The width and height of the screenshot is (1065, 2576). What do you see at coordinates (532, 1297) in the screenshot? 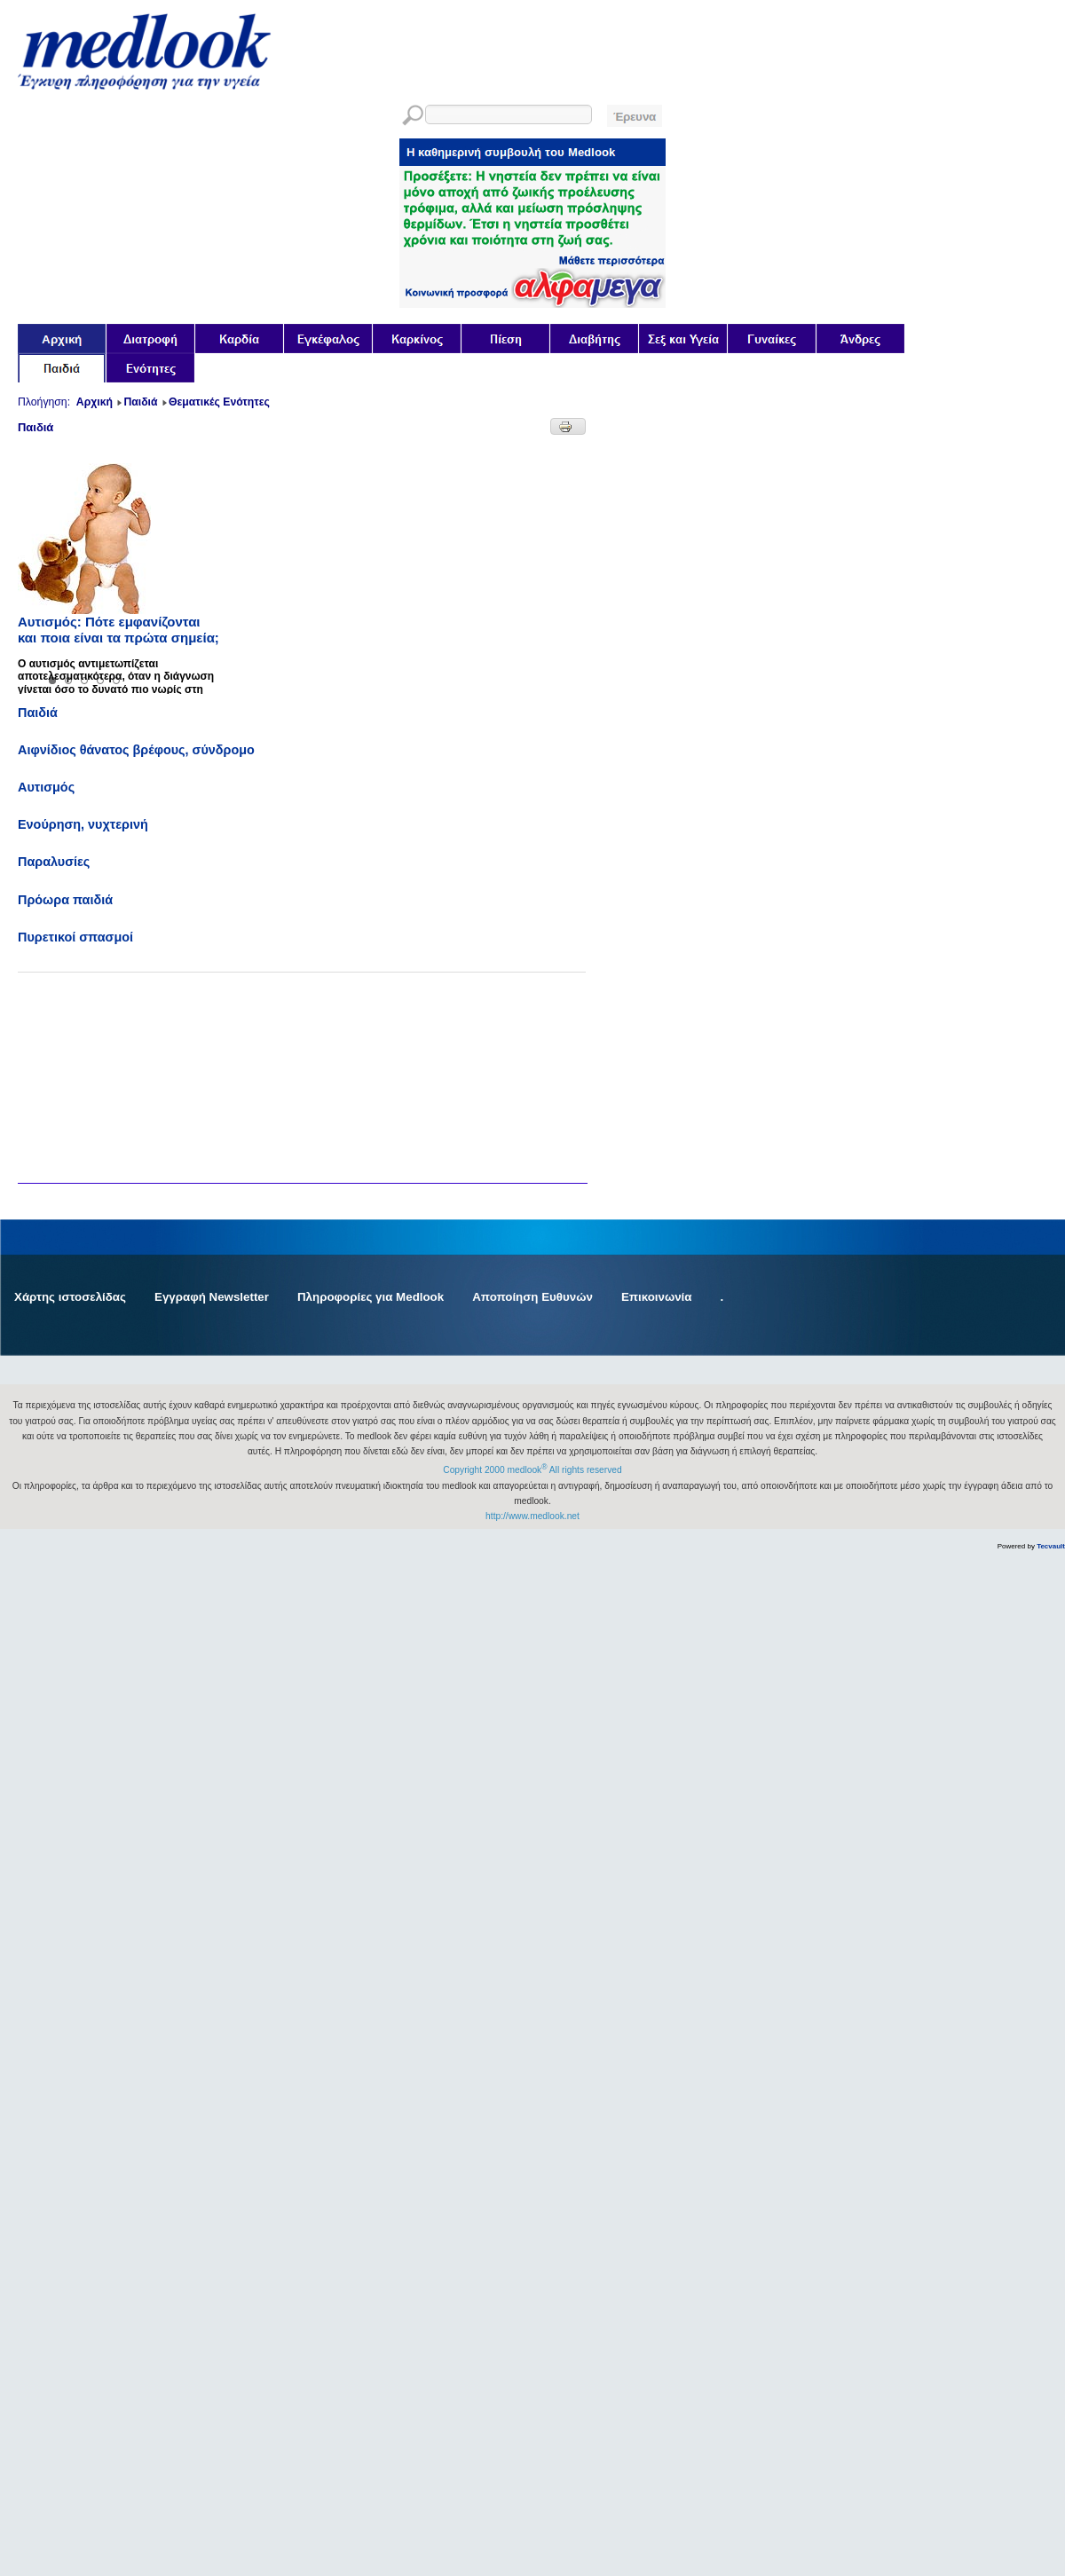
I see `Αποποίηση Ευθυνών` at bounding box center [532, 1297].